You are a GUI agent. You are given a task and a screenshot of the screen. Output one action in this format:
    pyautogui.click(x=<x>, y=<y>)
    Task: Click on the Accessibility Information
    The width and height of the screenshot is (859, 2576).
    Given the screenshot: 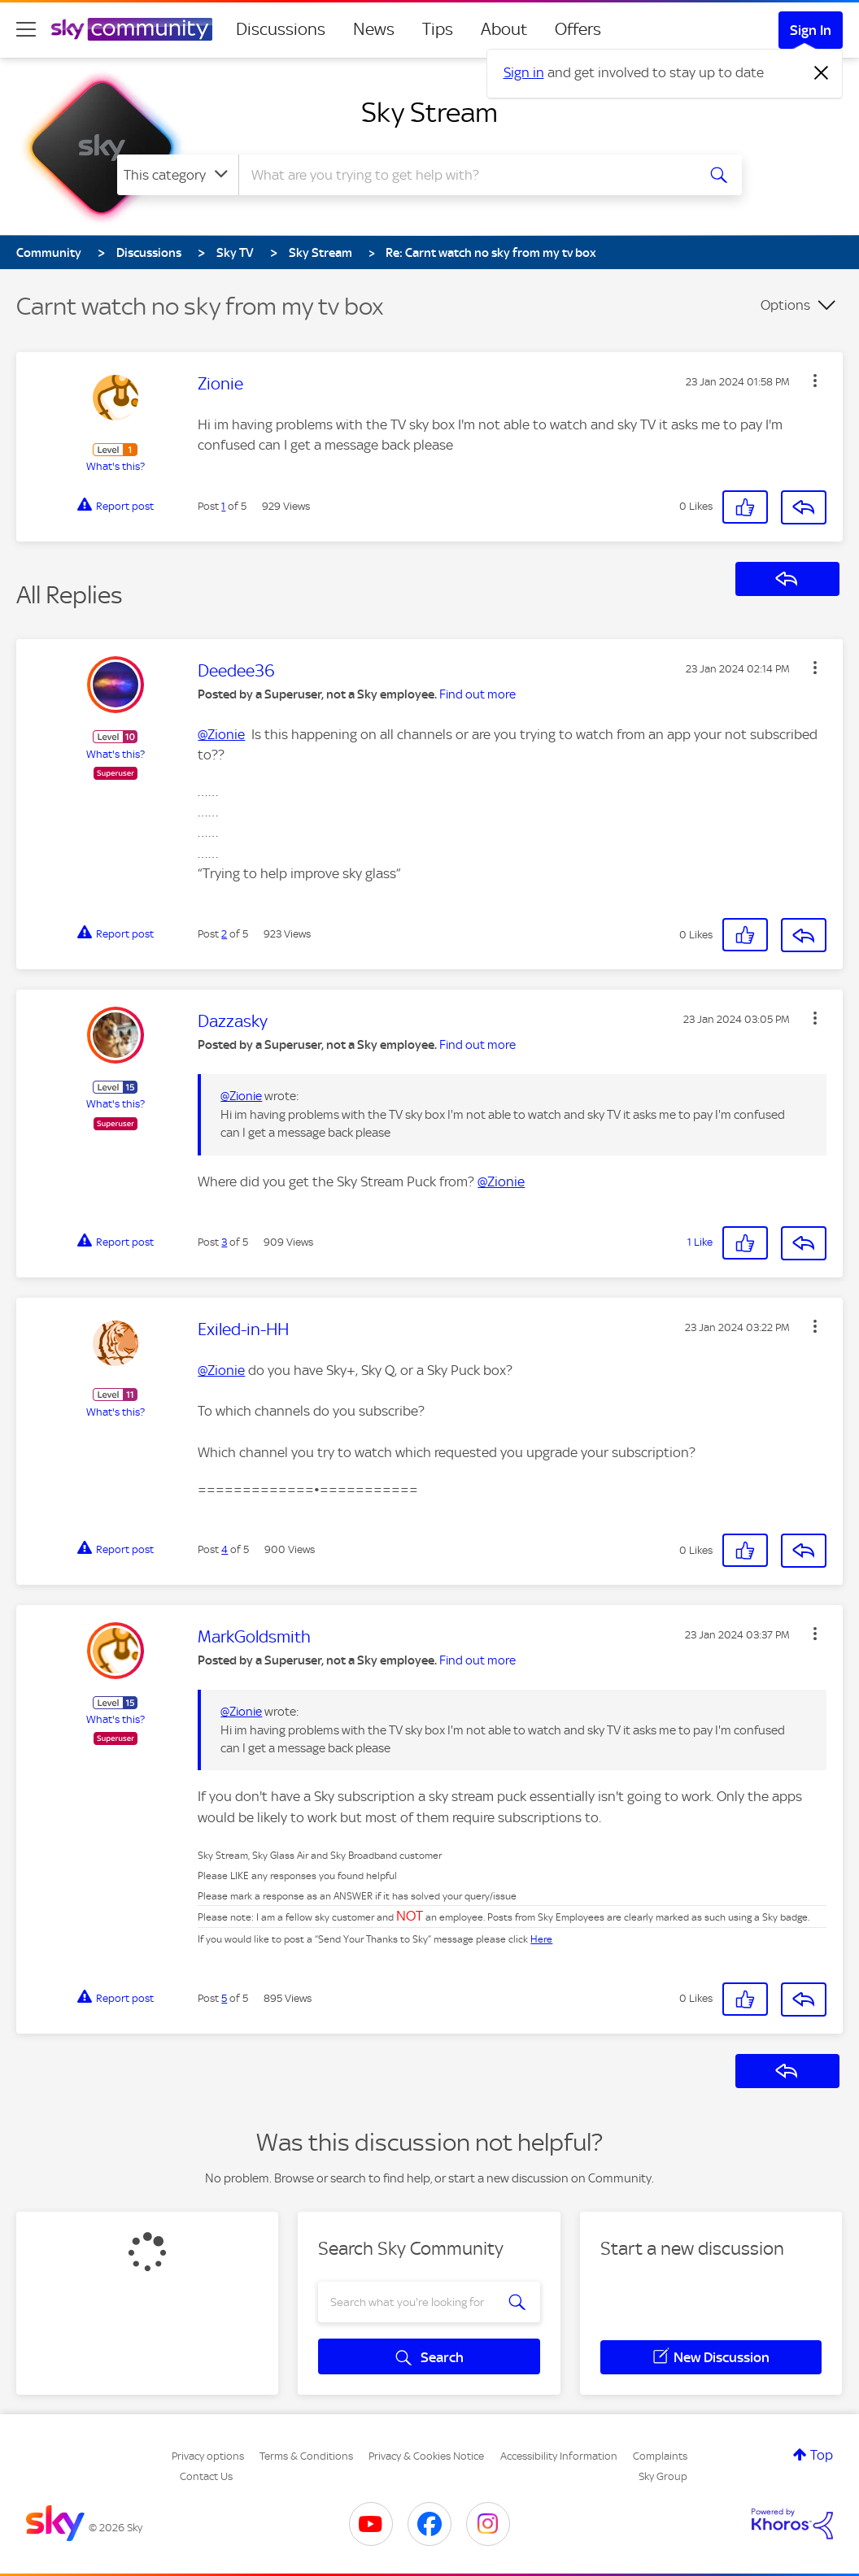 What is the action you would take?
    pyautogui.click(x=558, y=2456)
    